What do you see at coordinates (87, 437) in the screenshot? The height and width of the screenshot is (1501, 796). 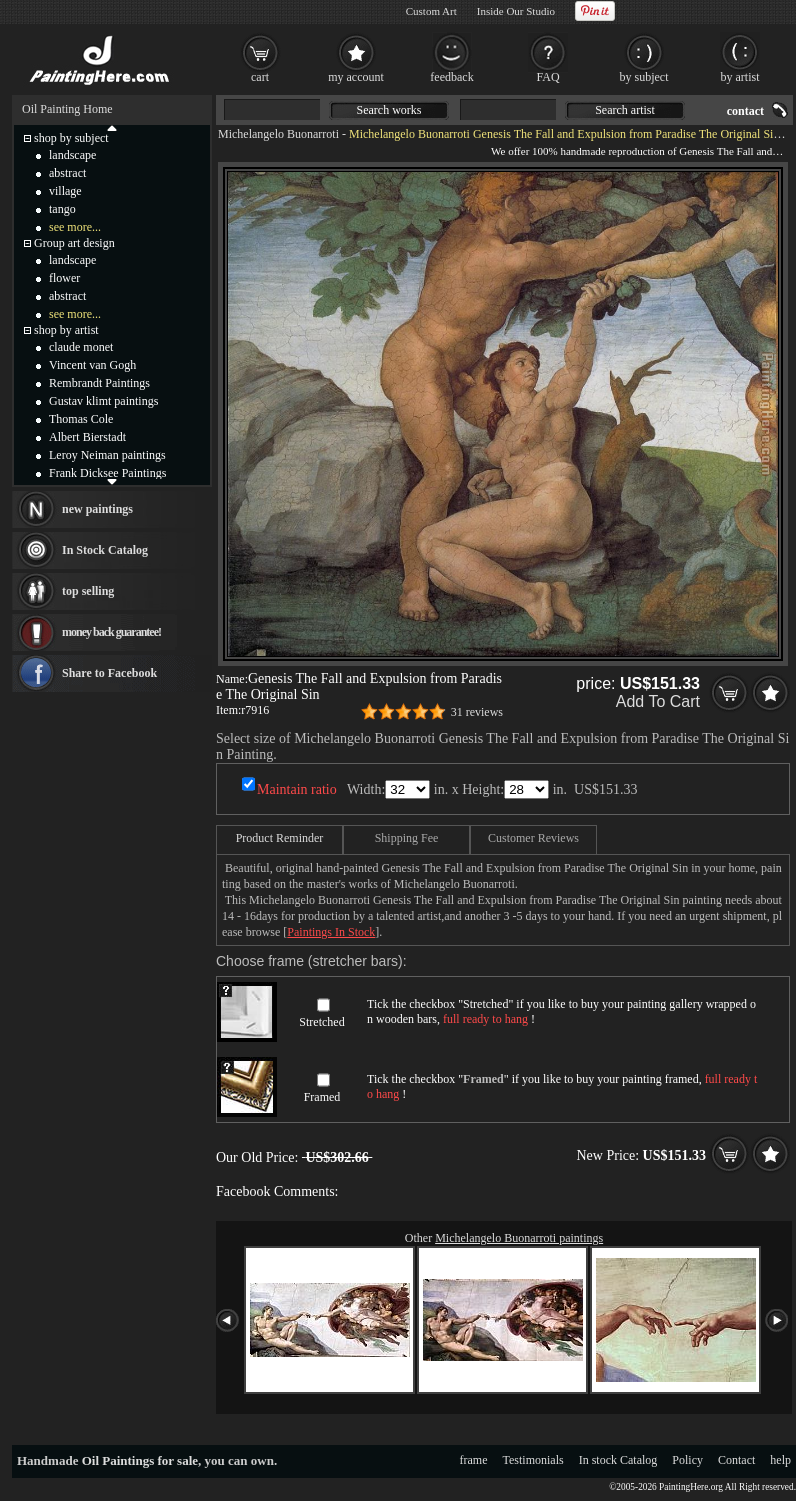 I see `Albert Bierstadt` at bounding box center [87, 437].